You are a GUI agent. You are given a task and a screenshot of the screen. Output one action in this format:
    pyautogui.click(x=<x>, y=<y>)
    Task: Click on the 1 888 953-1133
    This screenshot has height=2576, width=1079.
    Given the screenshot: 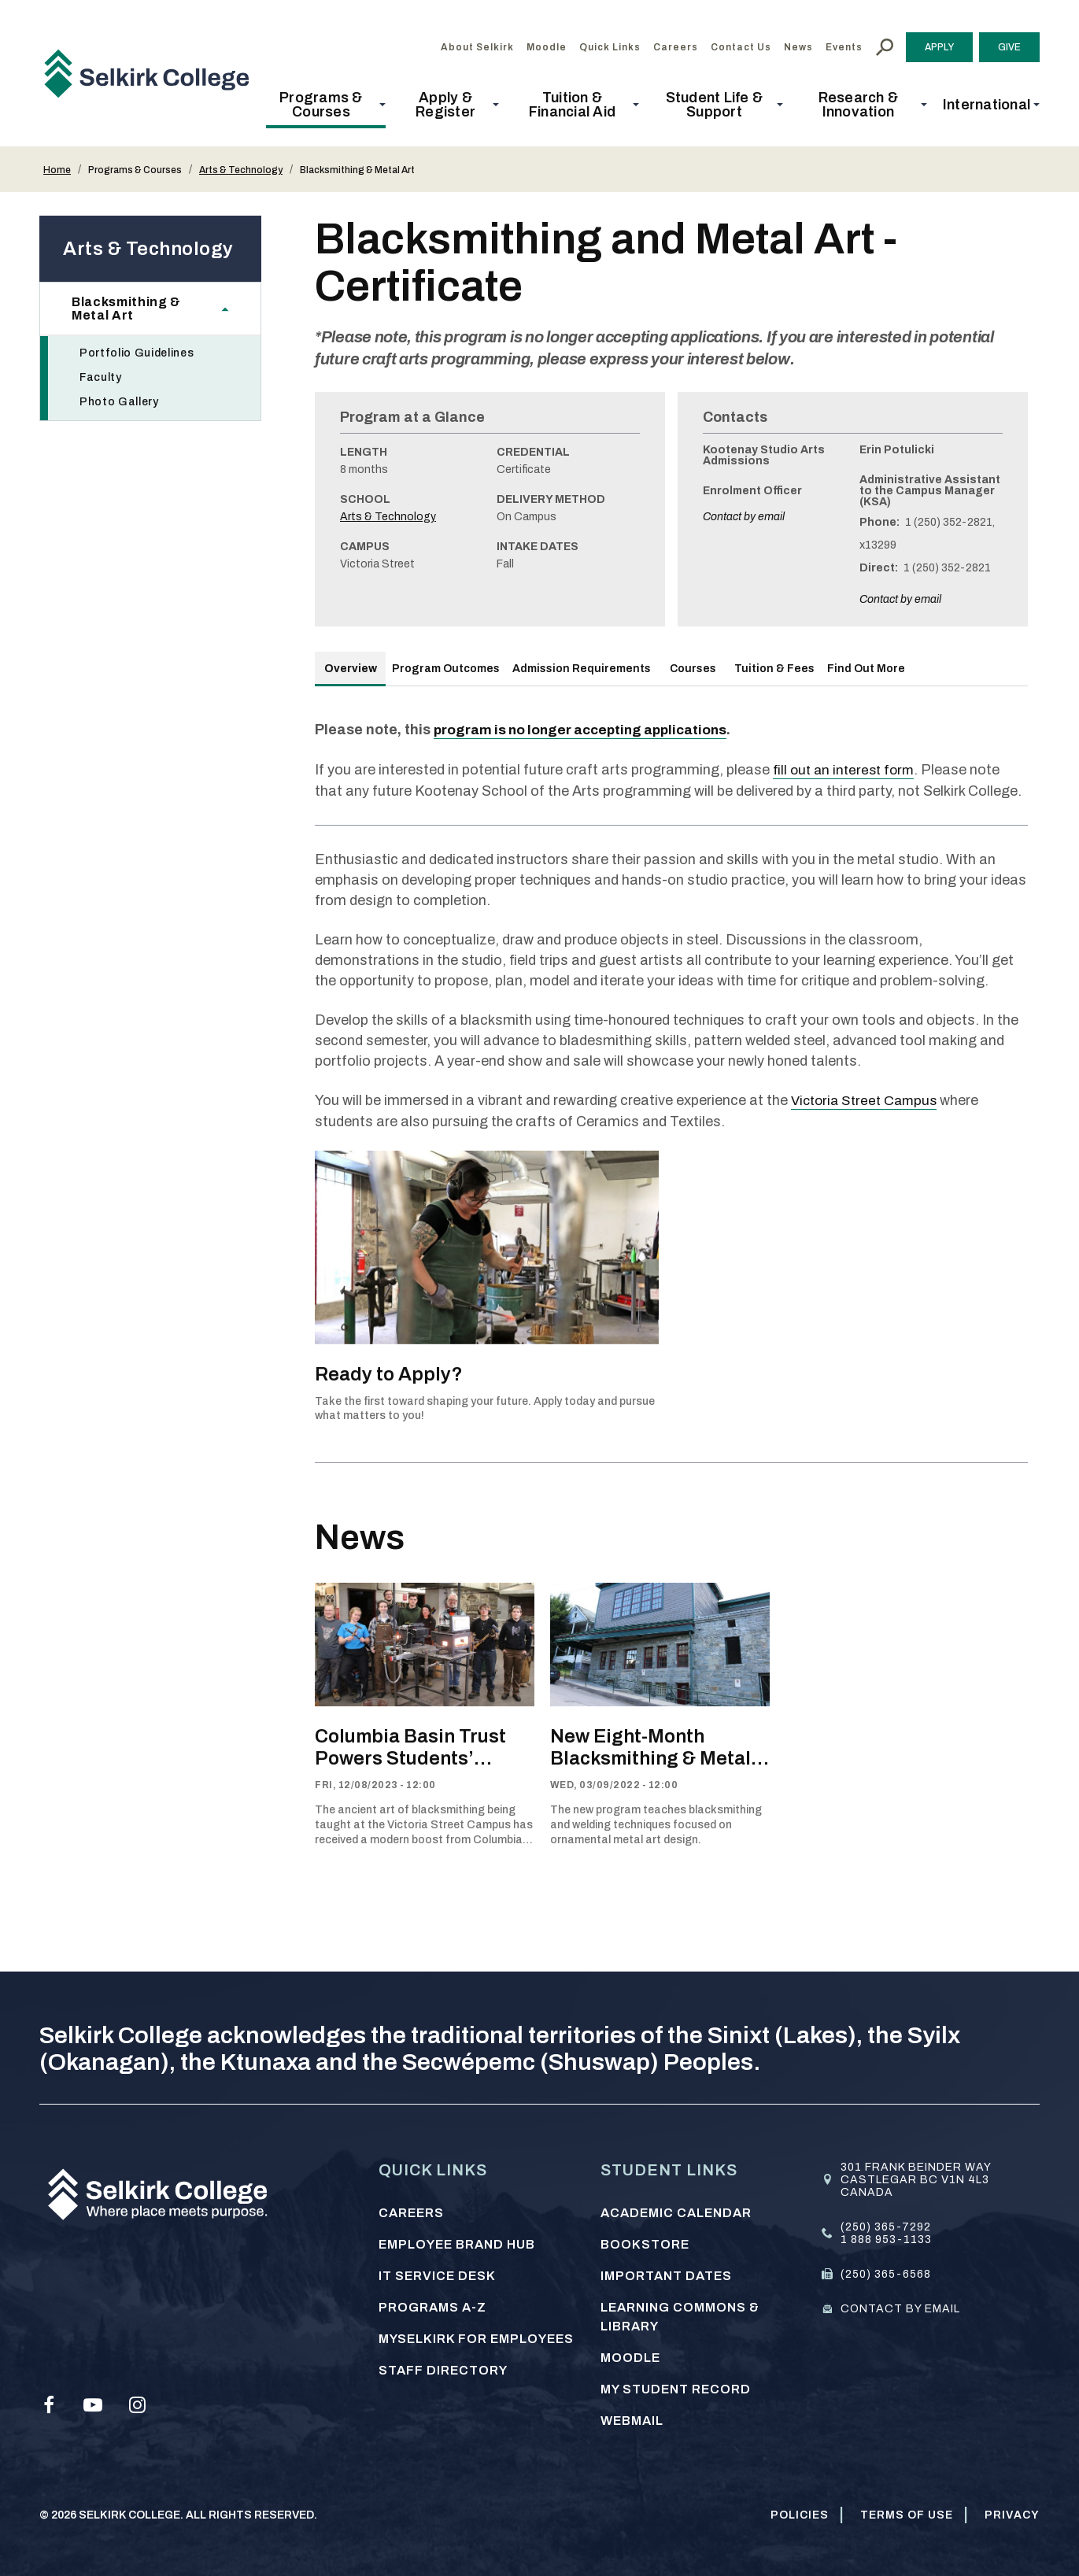 What is the action you would take?
    pyautogui.click(x=886, y=2237)
    